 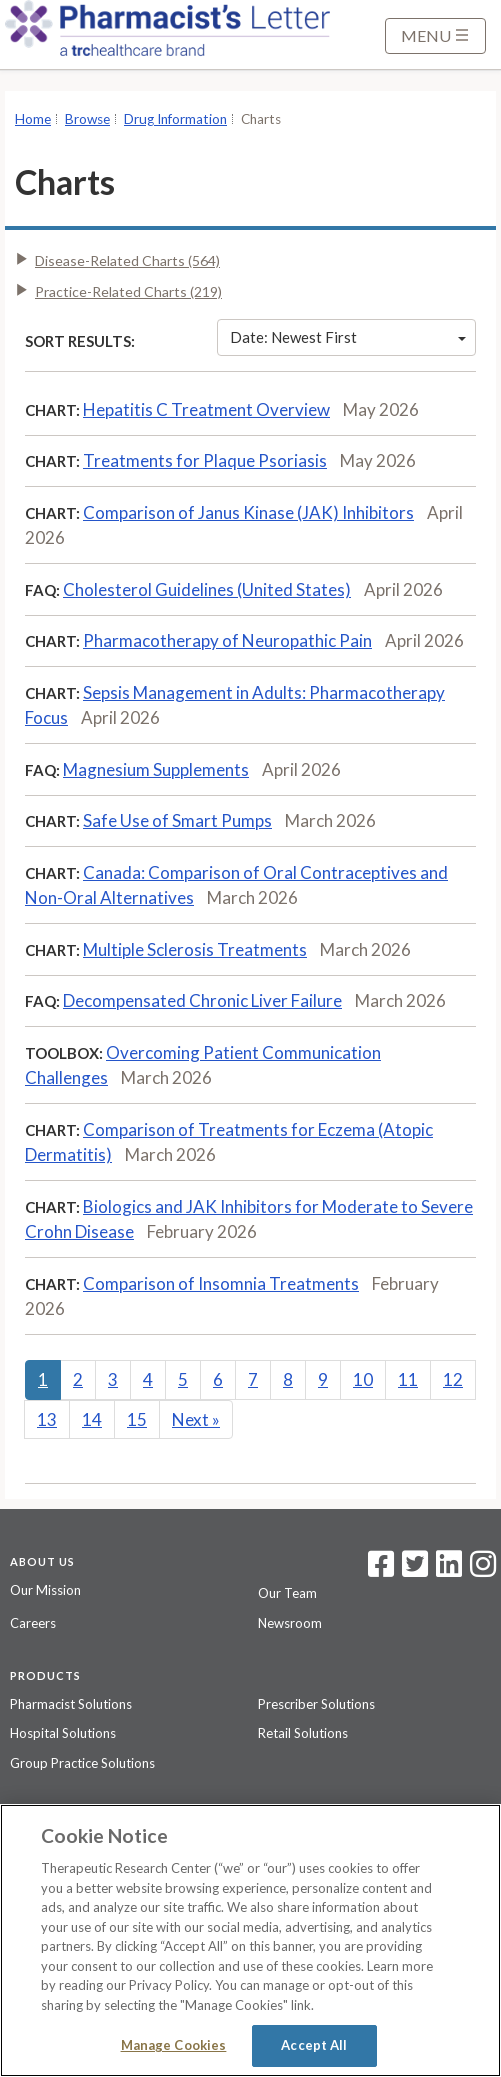 I want to click on Careers, so click(x=33, y=1623).